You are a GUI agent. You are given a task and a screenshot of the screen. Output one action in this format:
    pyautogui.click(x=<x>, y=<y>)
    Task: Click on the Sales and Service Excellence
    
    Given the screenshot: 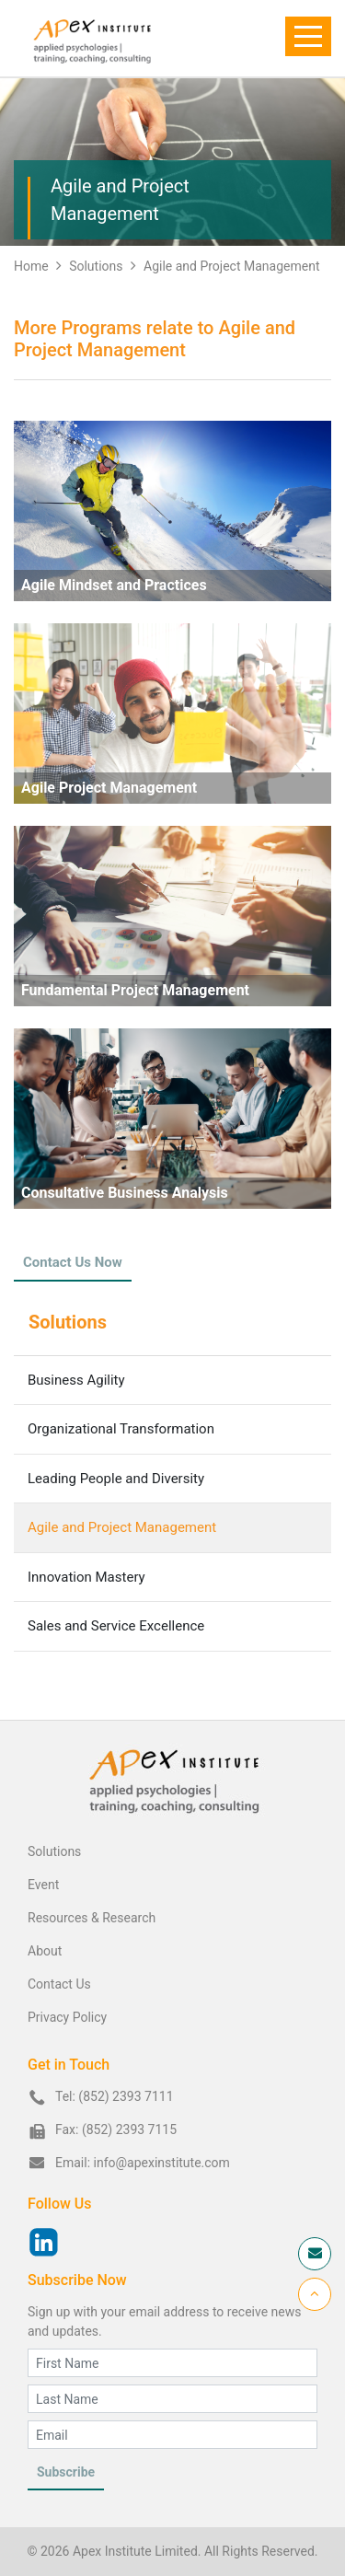 What is the action you would take?
    pyautogui.click(x=116, y=1626)
    